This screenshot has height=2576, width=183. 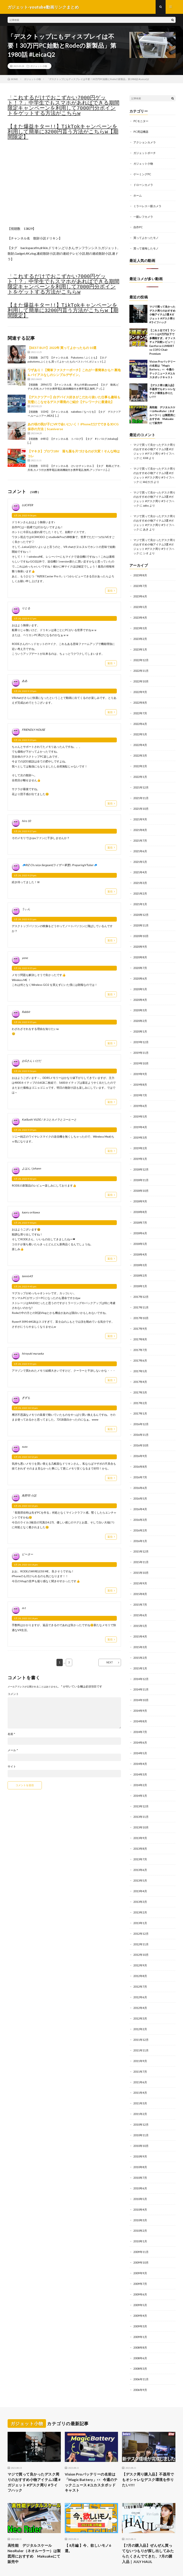 What do you see at coordinates (141, 1789) in the screenshot?
I see `2013年11月` at bounding box center [141, 1789].